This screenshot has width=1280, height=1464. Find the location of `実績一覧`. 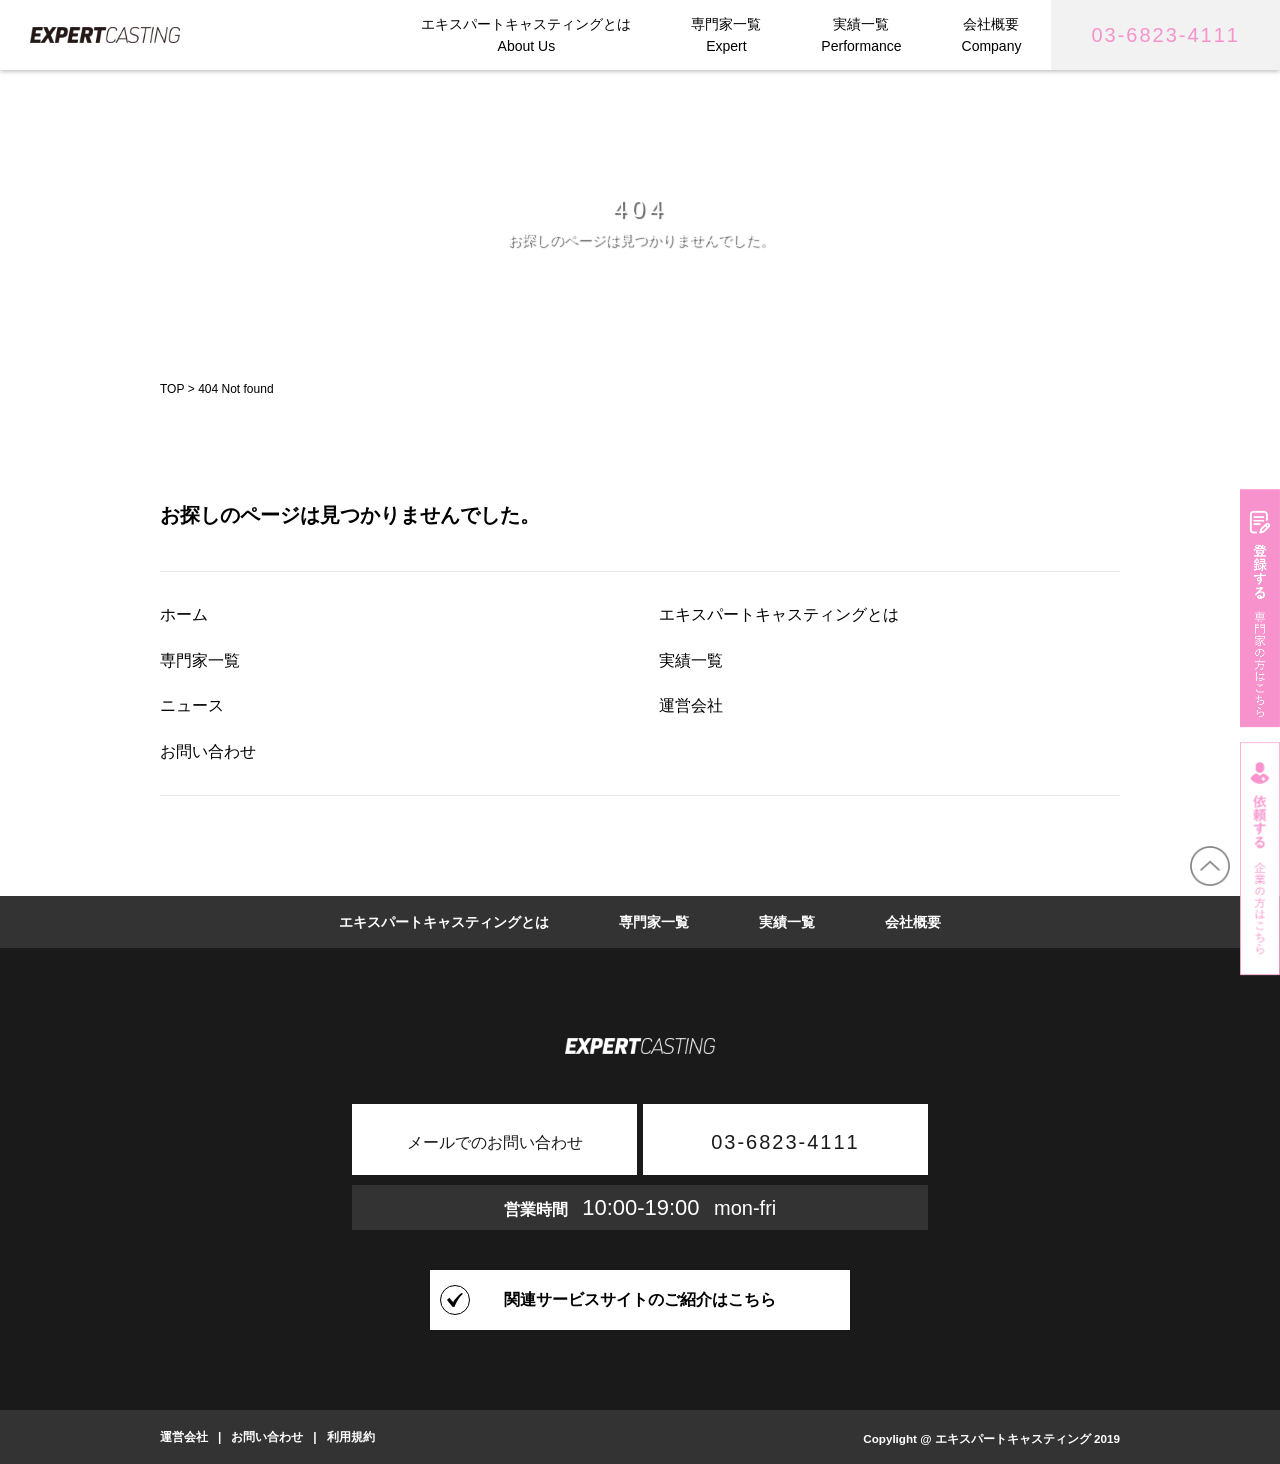

実績一覧 is located at coordinates (691, 660).